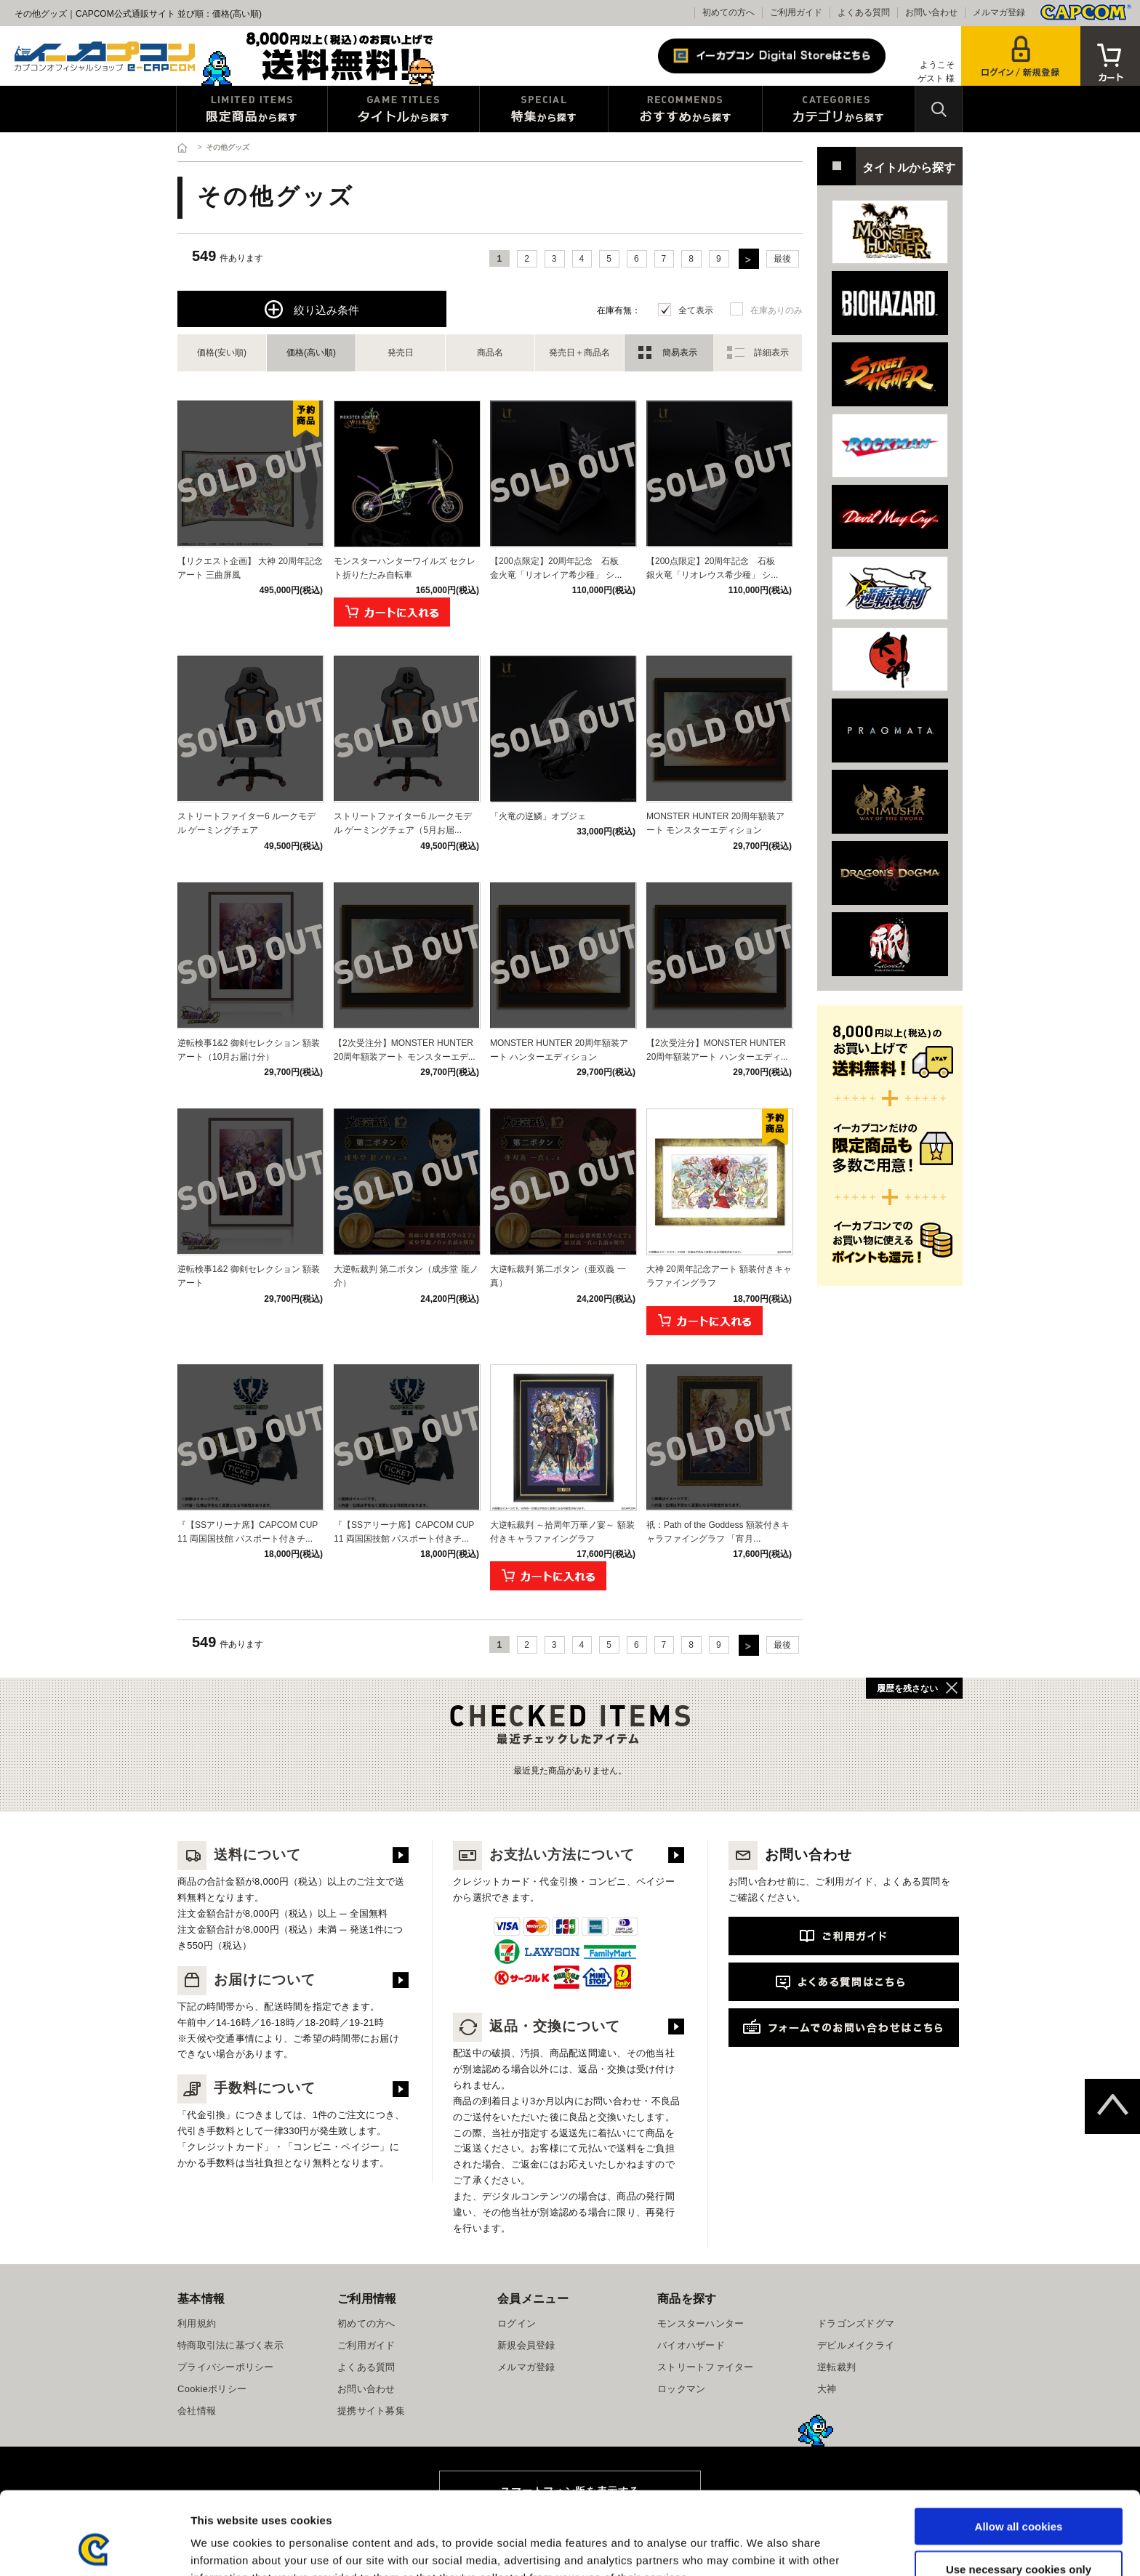 The width and height of the screenshot is (1140, 2576). I want to click on バイオハザード, so click(691, 2345).